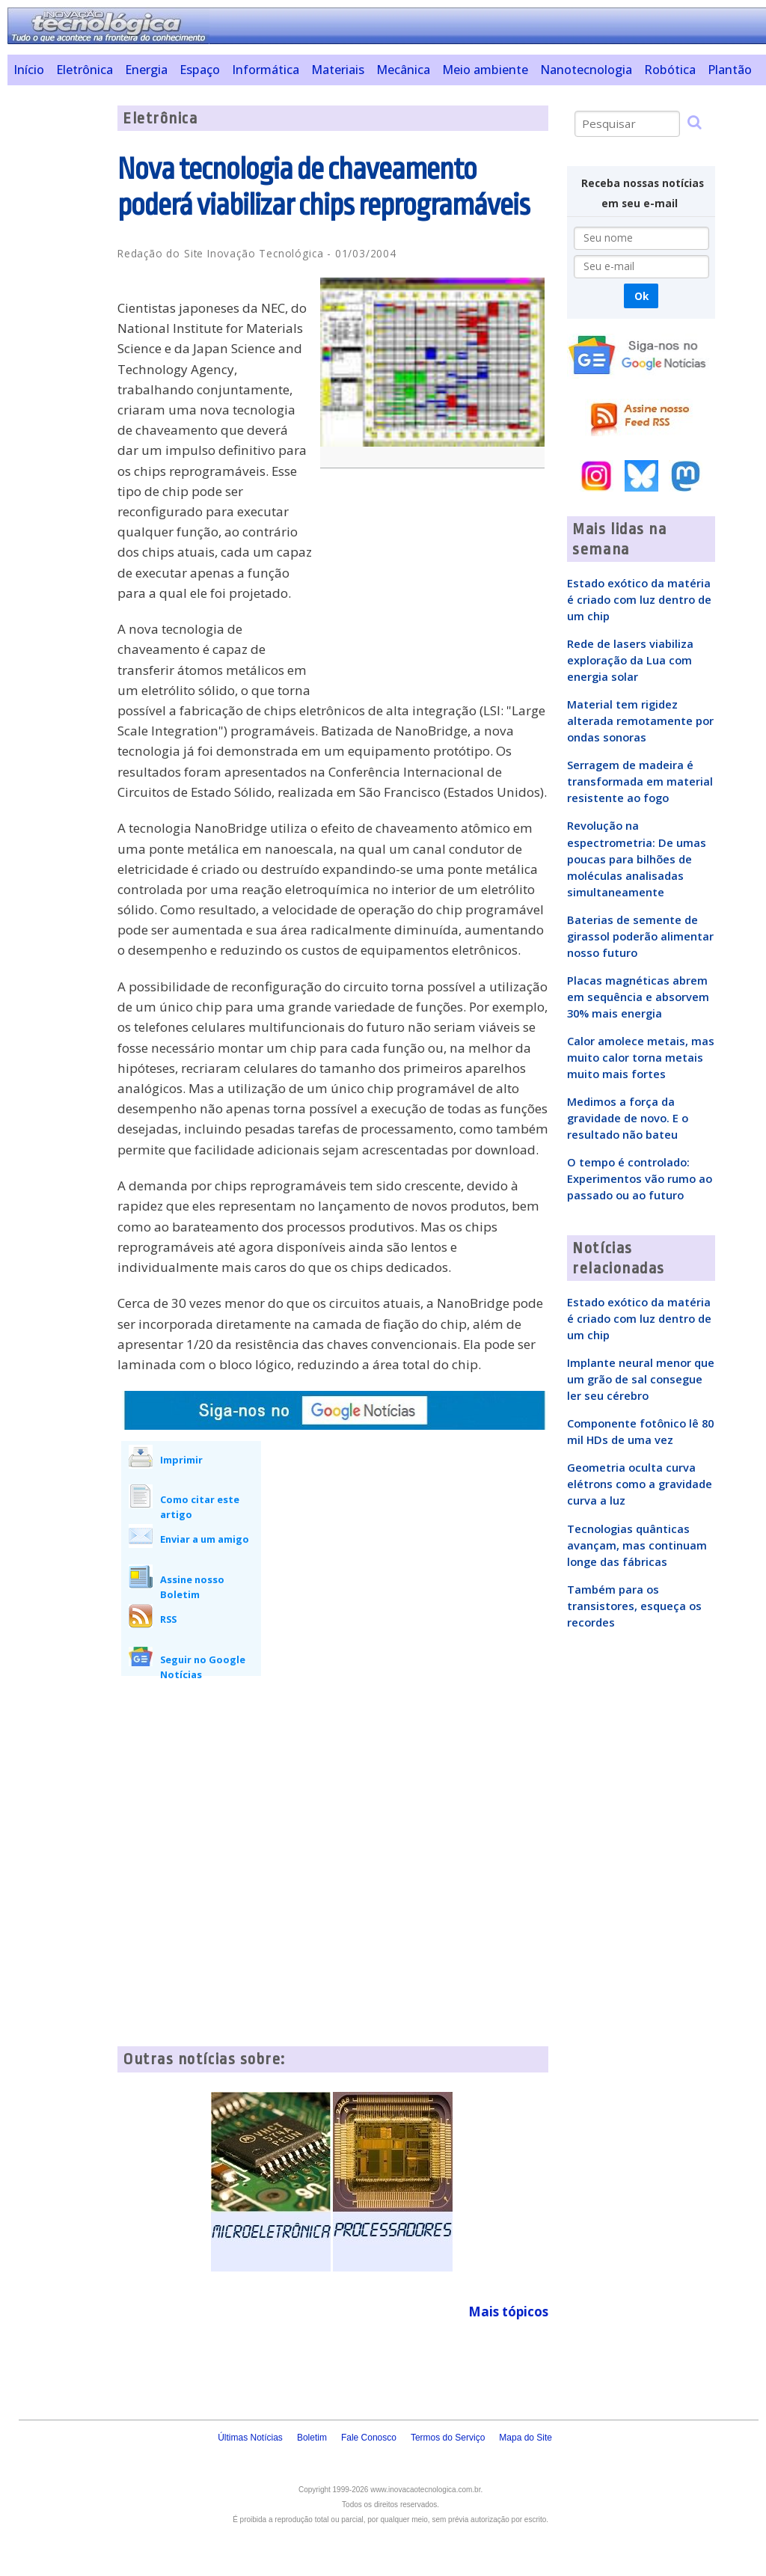 This screenshot has width=766, height=2576. Describe the element at coordinates (640, 936) in the screenshot. I see `Baterias de semente de girassol poderão alimentar nosso futuro` at that location.